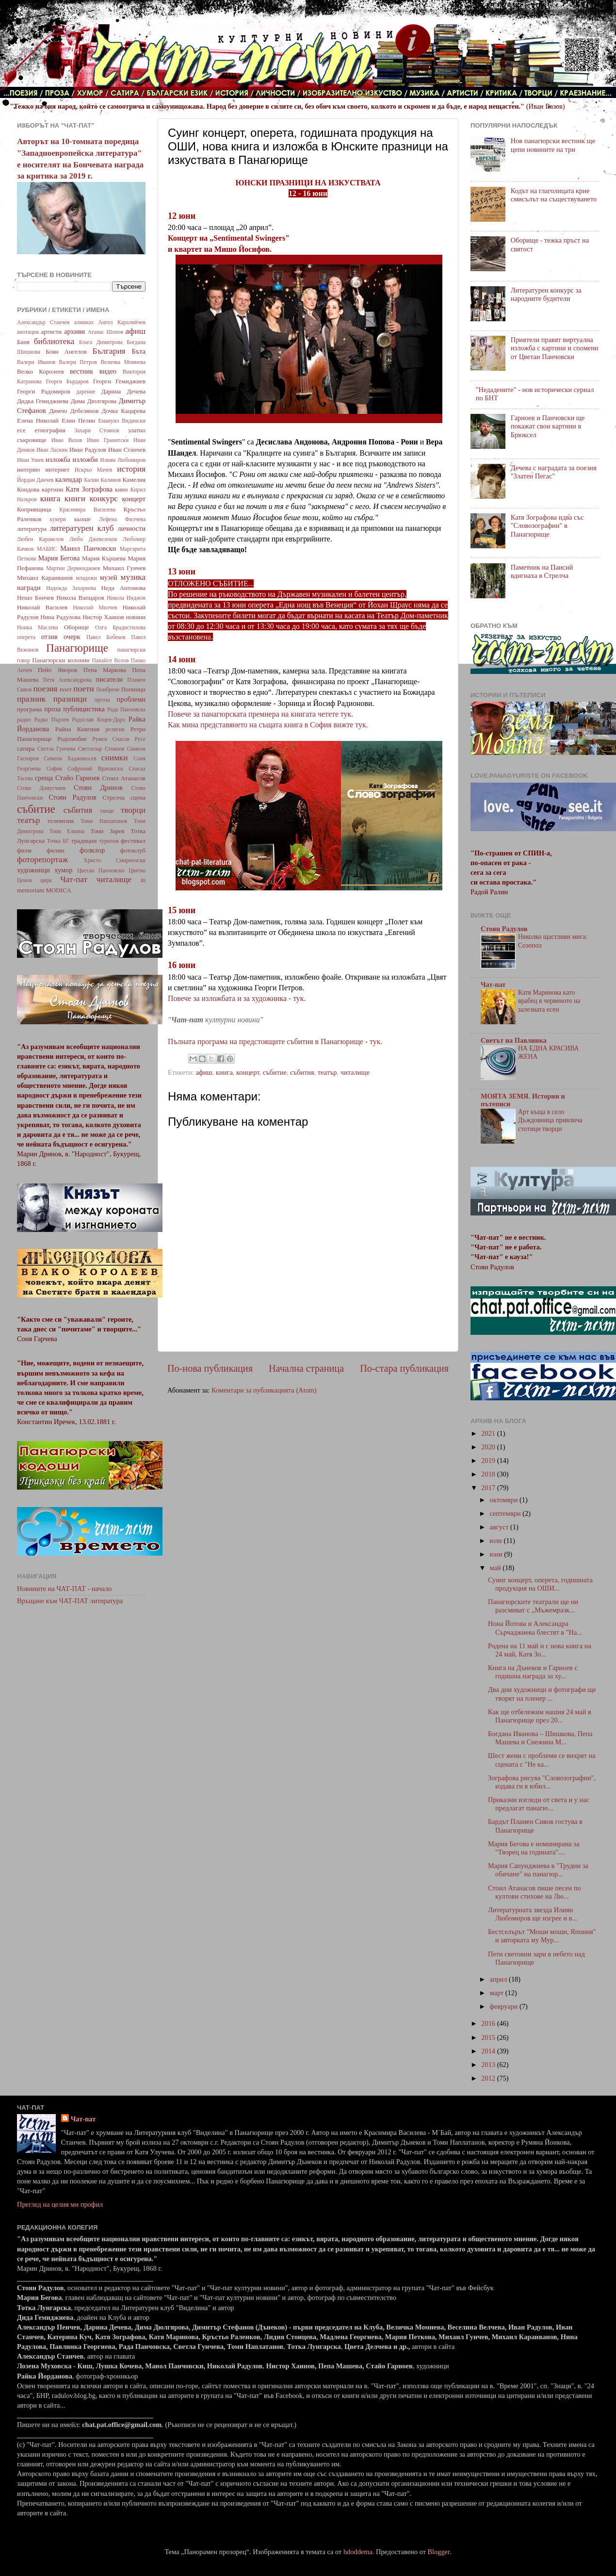 The width and height of the screenshot is (616, 2576). Describe the element at coordinates (58, 841) in the screenshot. I see `Точка БГ` at that location.